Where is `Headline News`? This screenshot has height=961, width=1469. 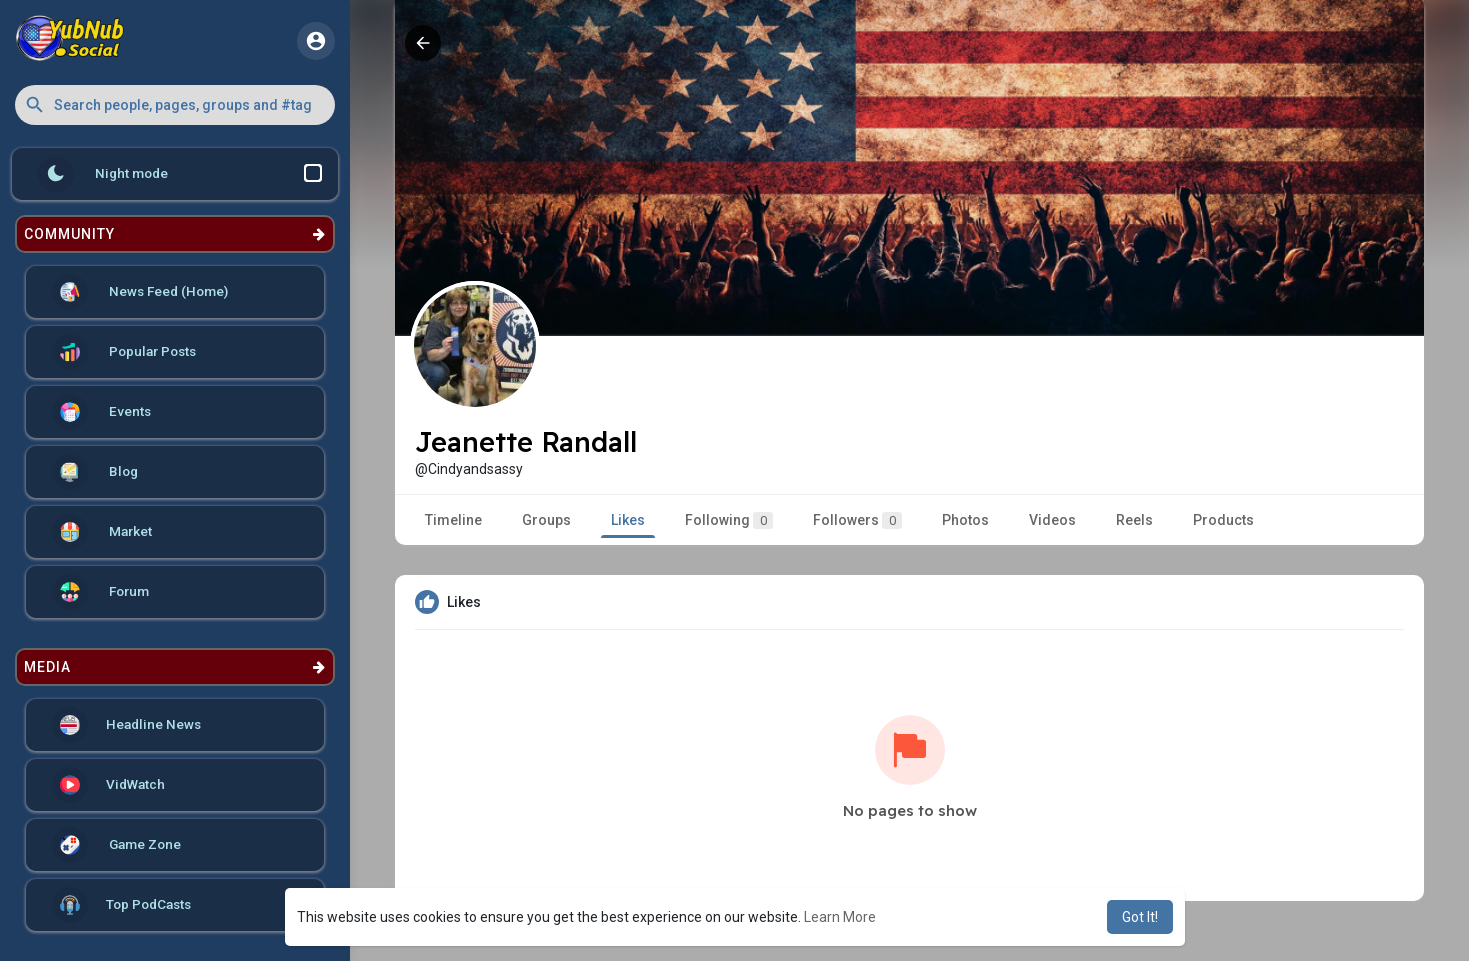 Headline News is located at coordinates (126, 725).